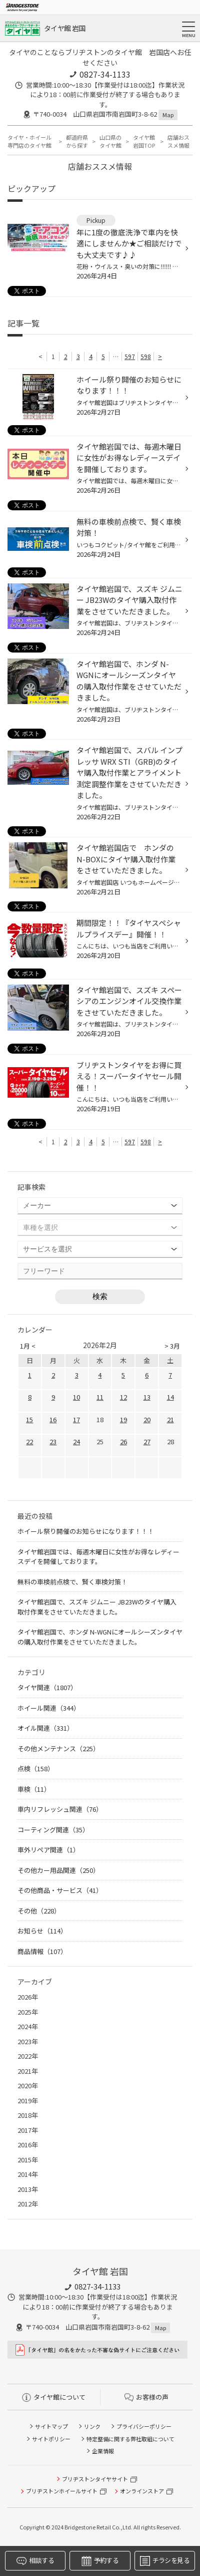 This screenshot has width=200, height=2576. Describe the element at coordinates (29, 1419) in the screenshot. I see `15` at that location.